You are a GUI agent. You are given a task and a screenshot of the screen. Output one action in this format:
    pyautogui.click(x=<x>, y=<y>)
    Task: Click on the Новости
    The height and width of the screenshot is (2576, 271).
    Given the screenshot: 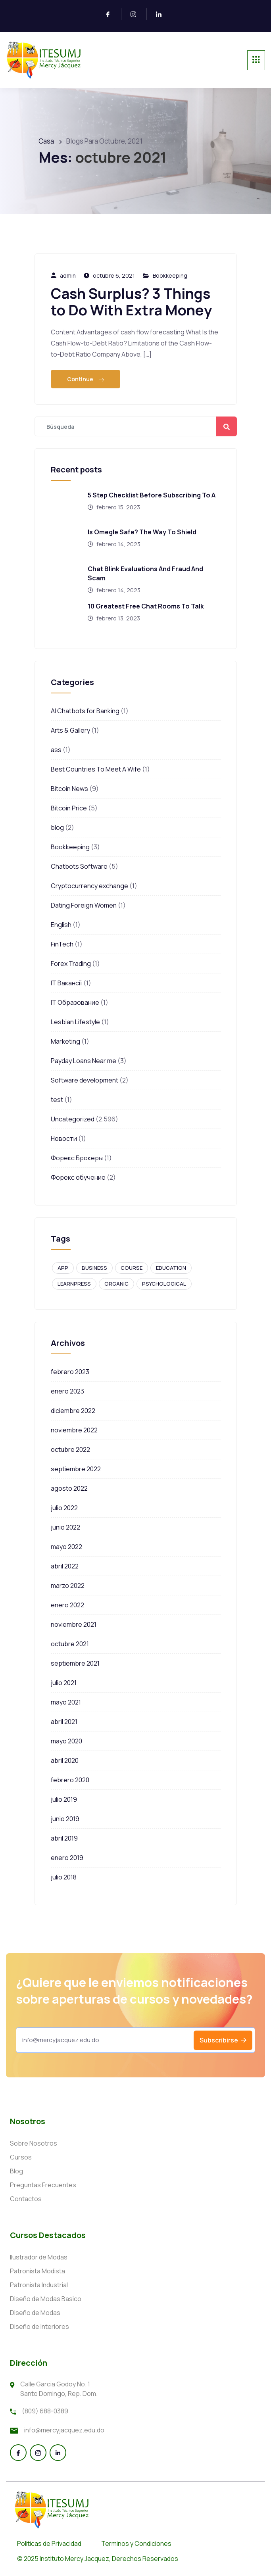 What is the action you would take?
    pyautogui.click(x=64, y=1138)
    